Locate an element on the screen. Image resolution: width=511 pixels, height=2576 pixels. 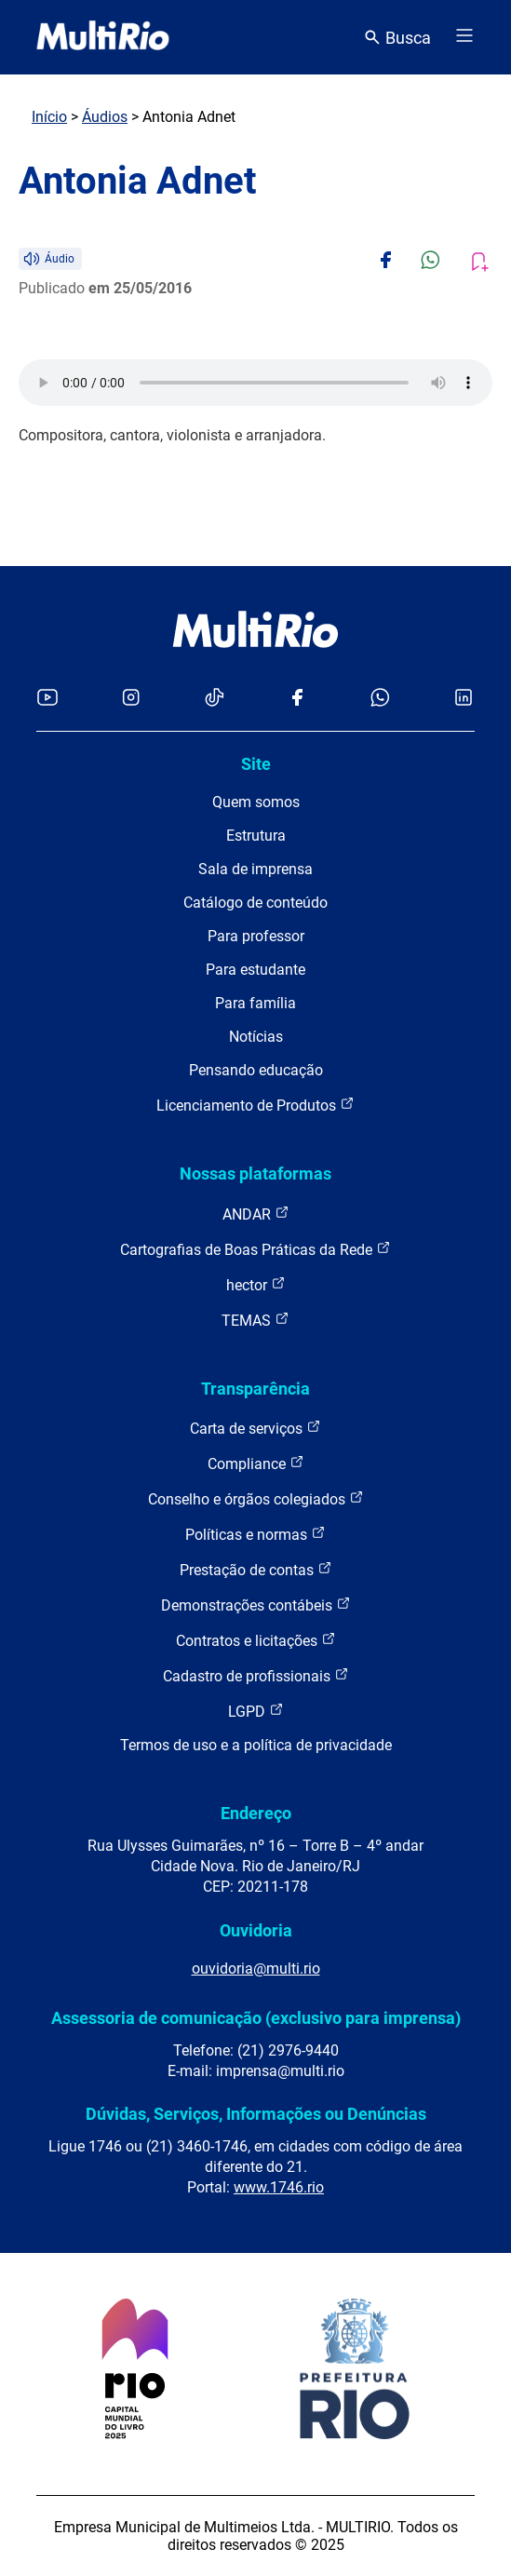
Cadastro de profissionais is located at coordinates (256, 1675).